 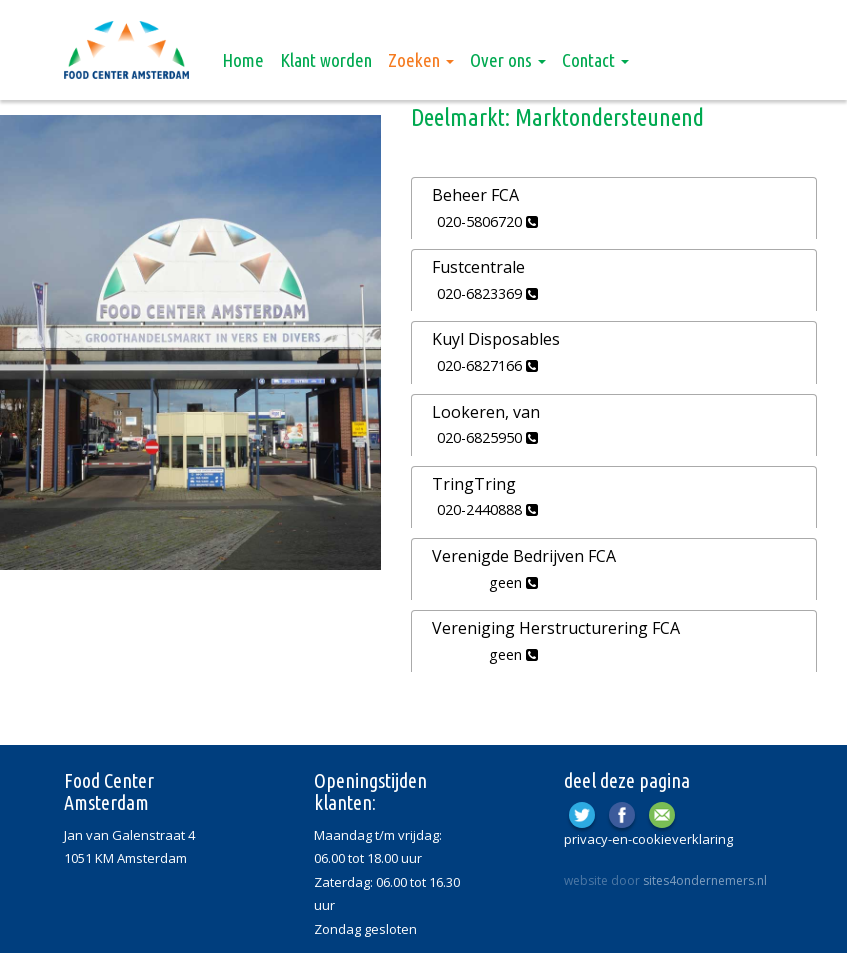 I want to click on 020-5806720, so click(x=487, y=221).